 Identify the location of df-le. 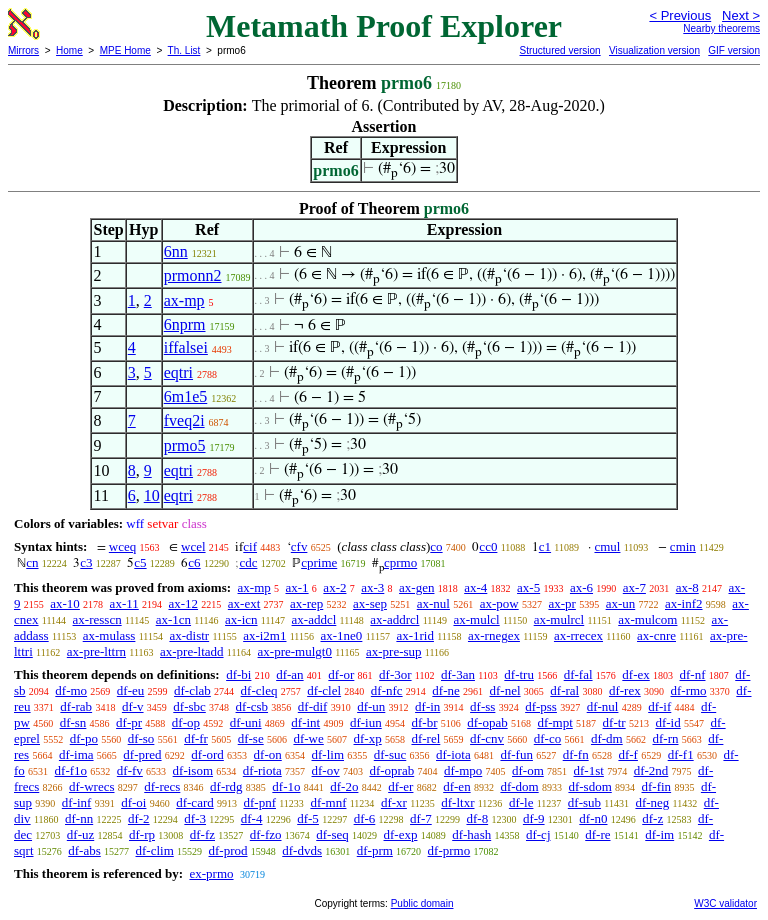
(521, 802).